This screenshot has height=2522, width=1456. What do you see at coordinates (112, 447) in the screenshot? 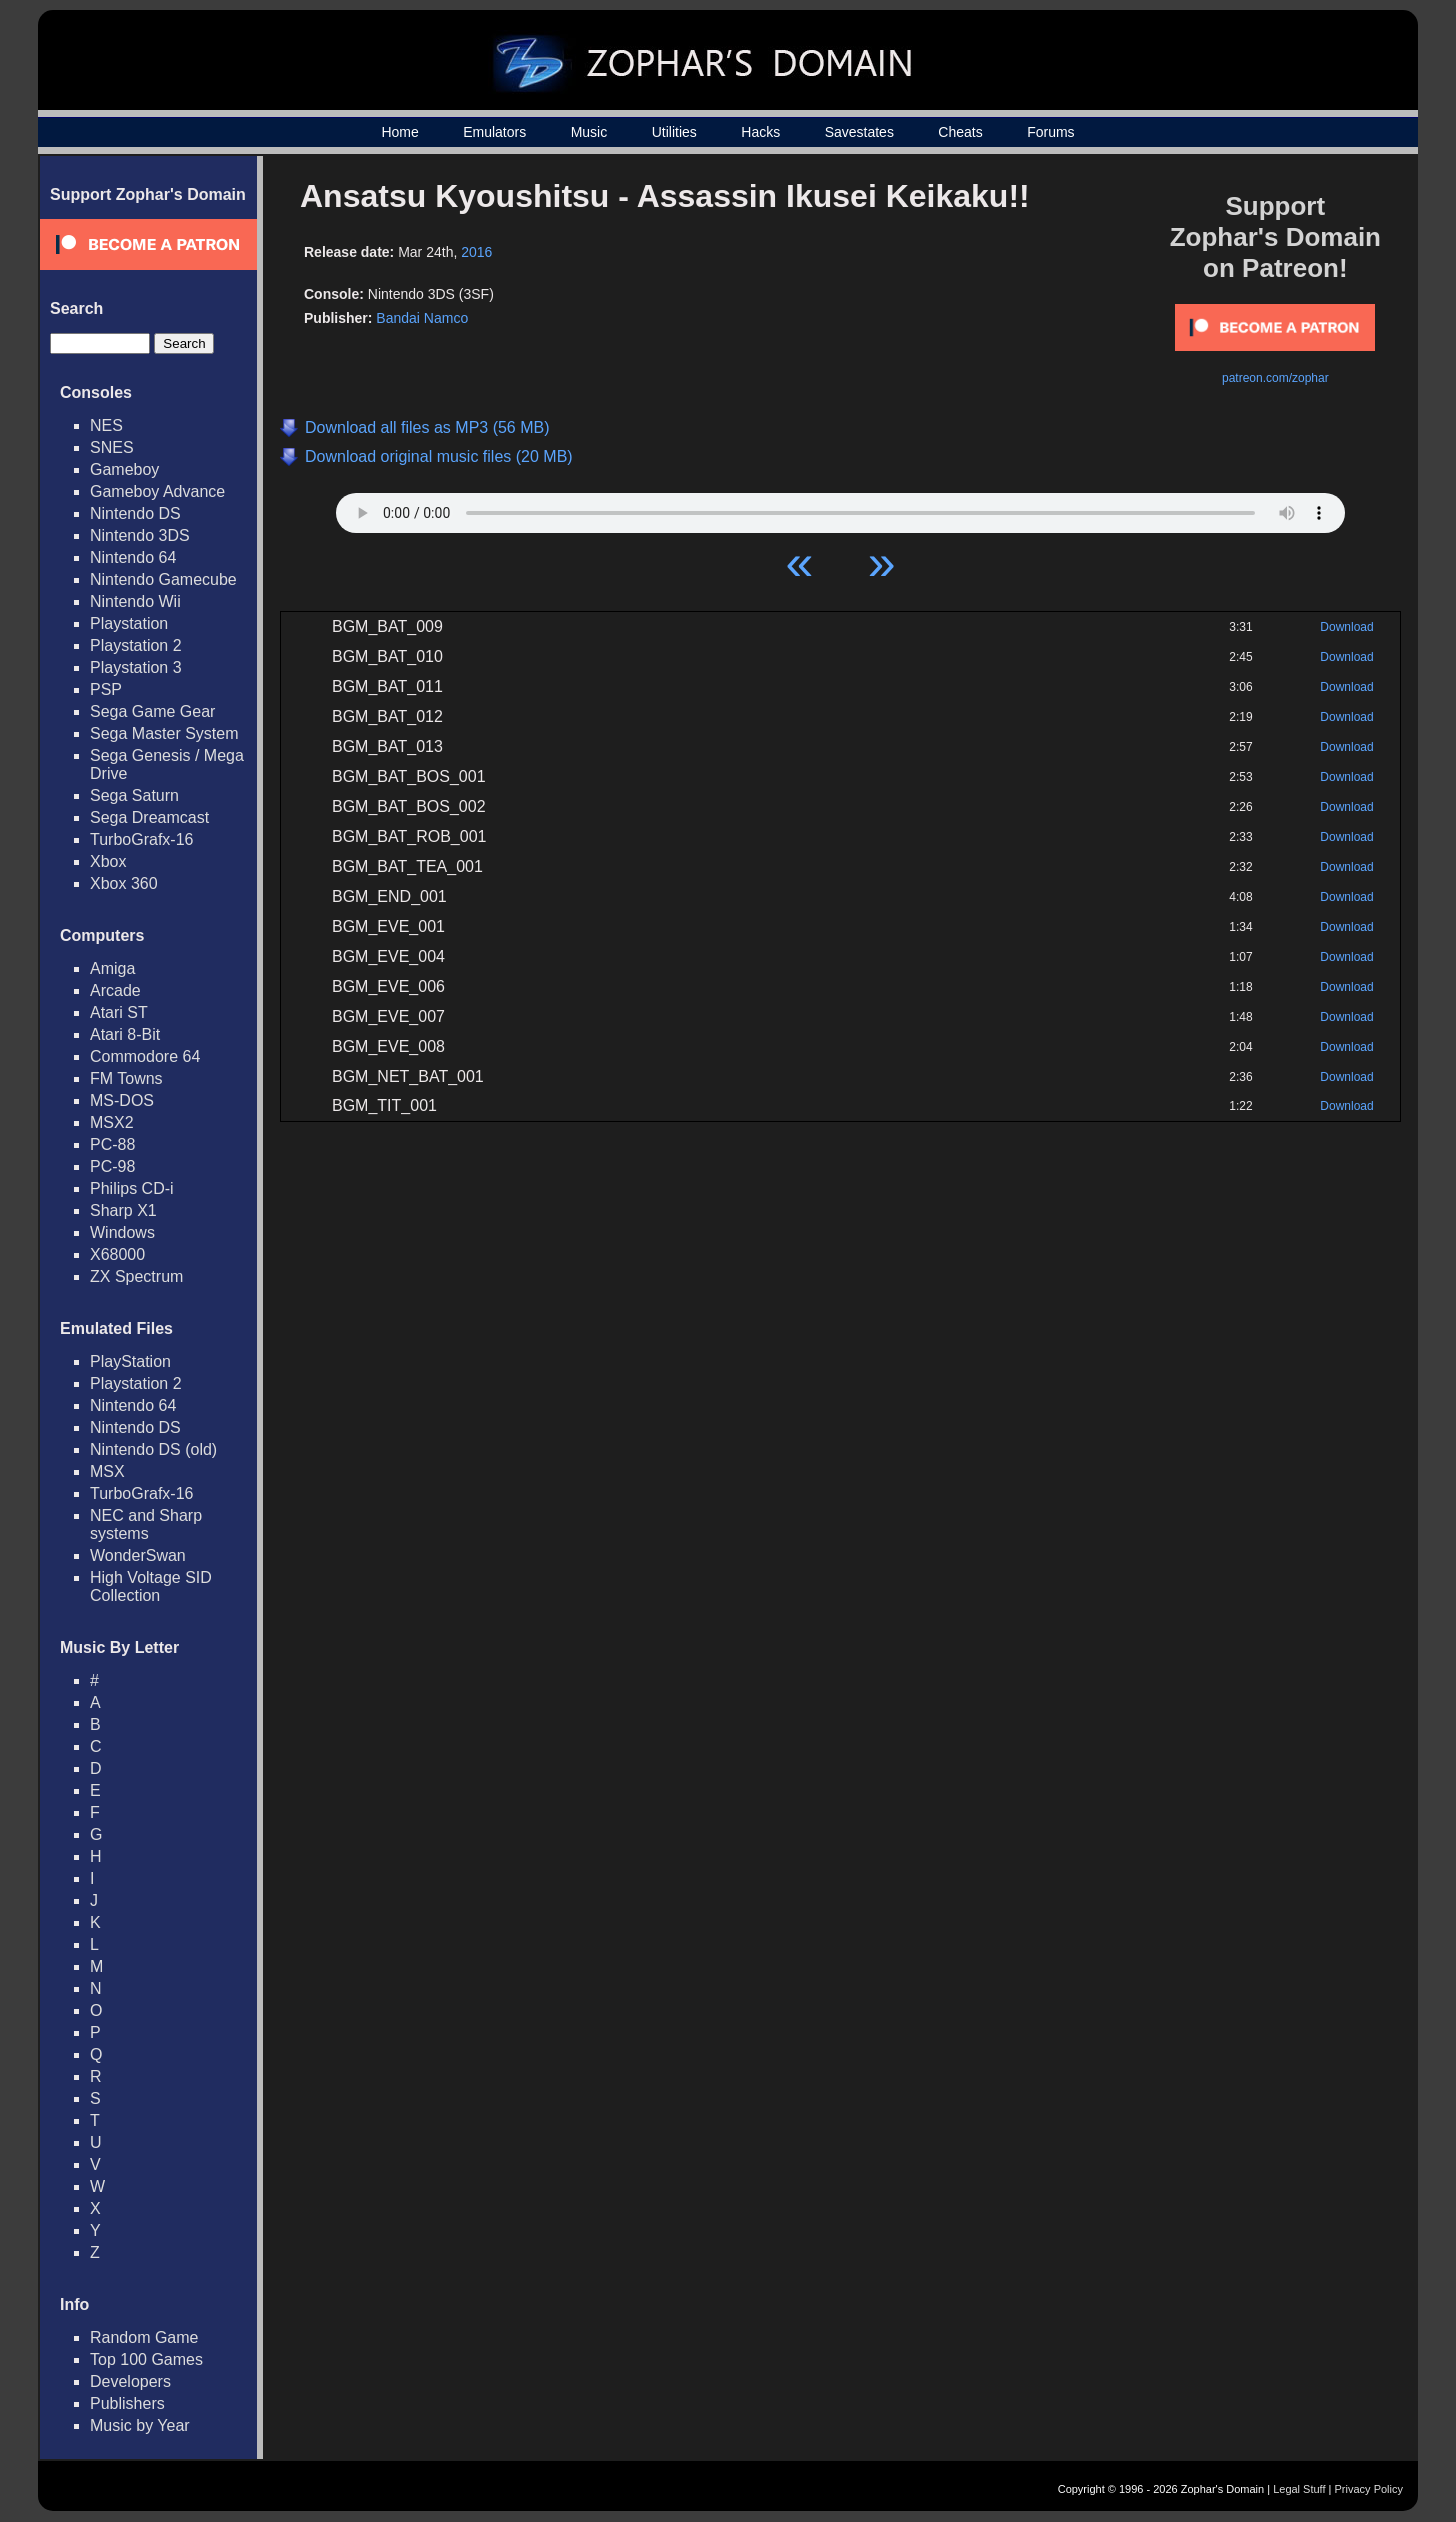
I see `SNES` at bounding box center [112, 447].